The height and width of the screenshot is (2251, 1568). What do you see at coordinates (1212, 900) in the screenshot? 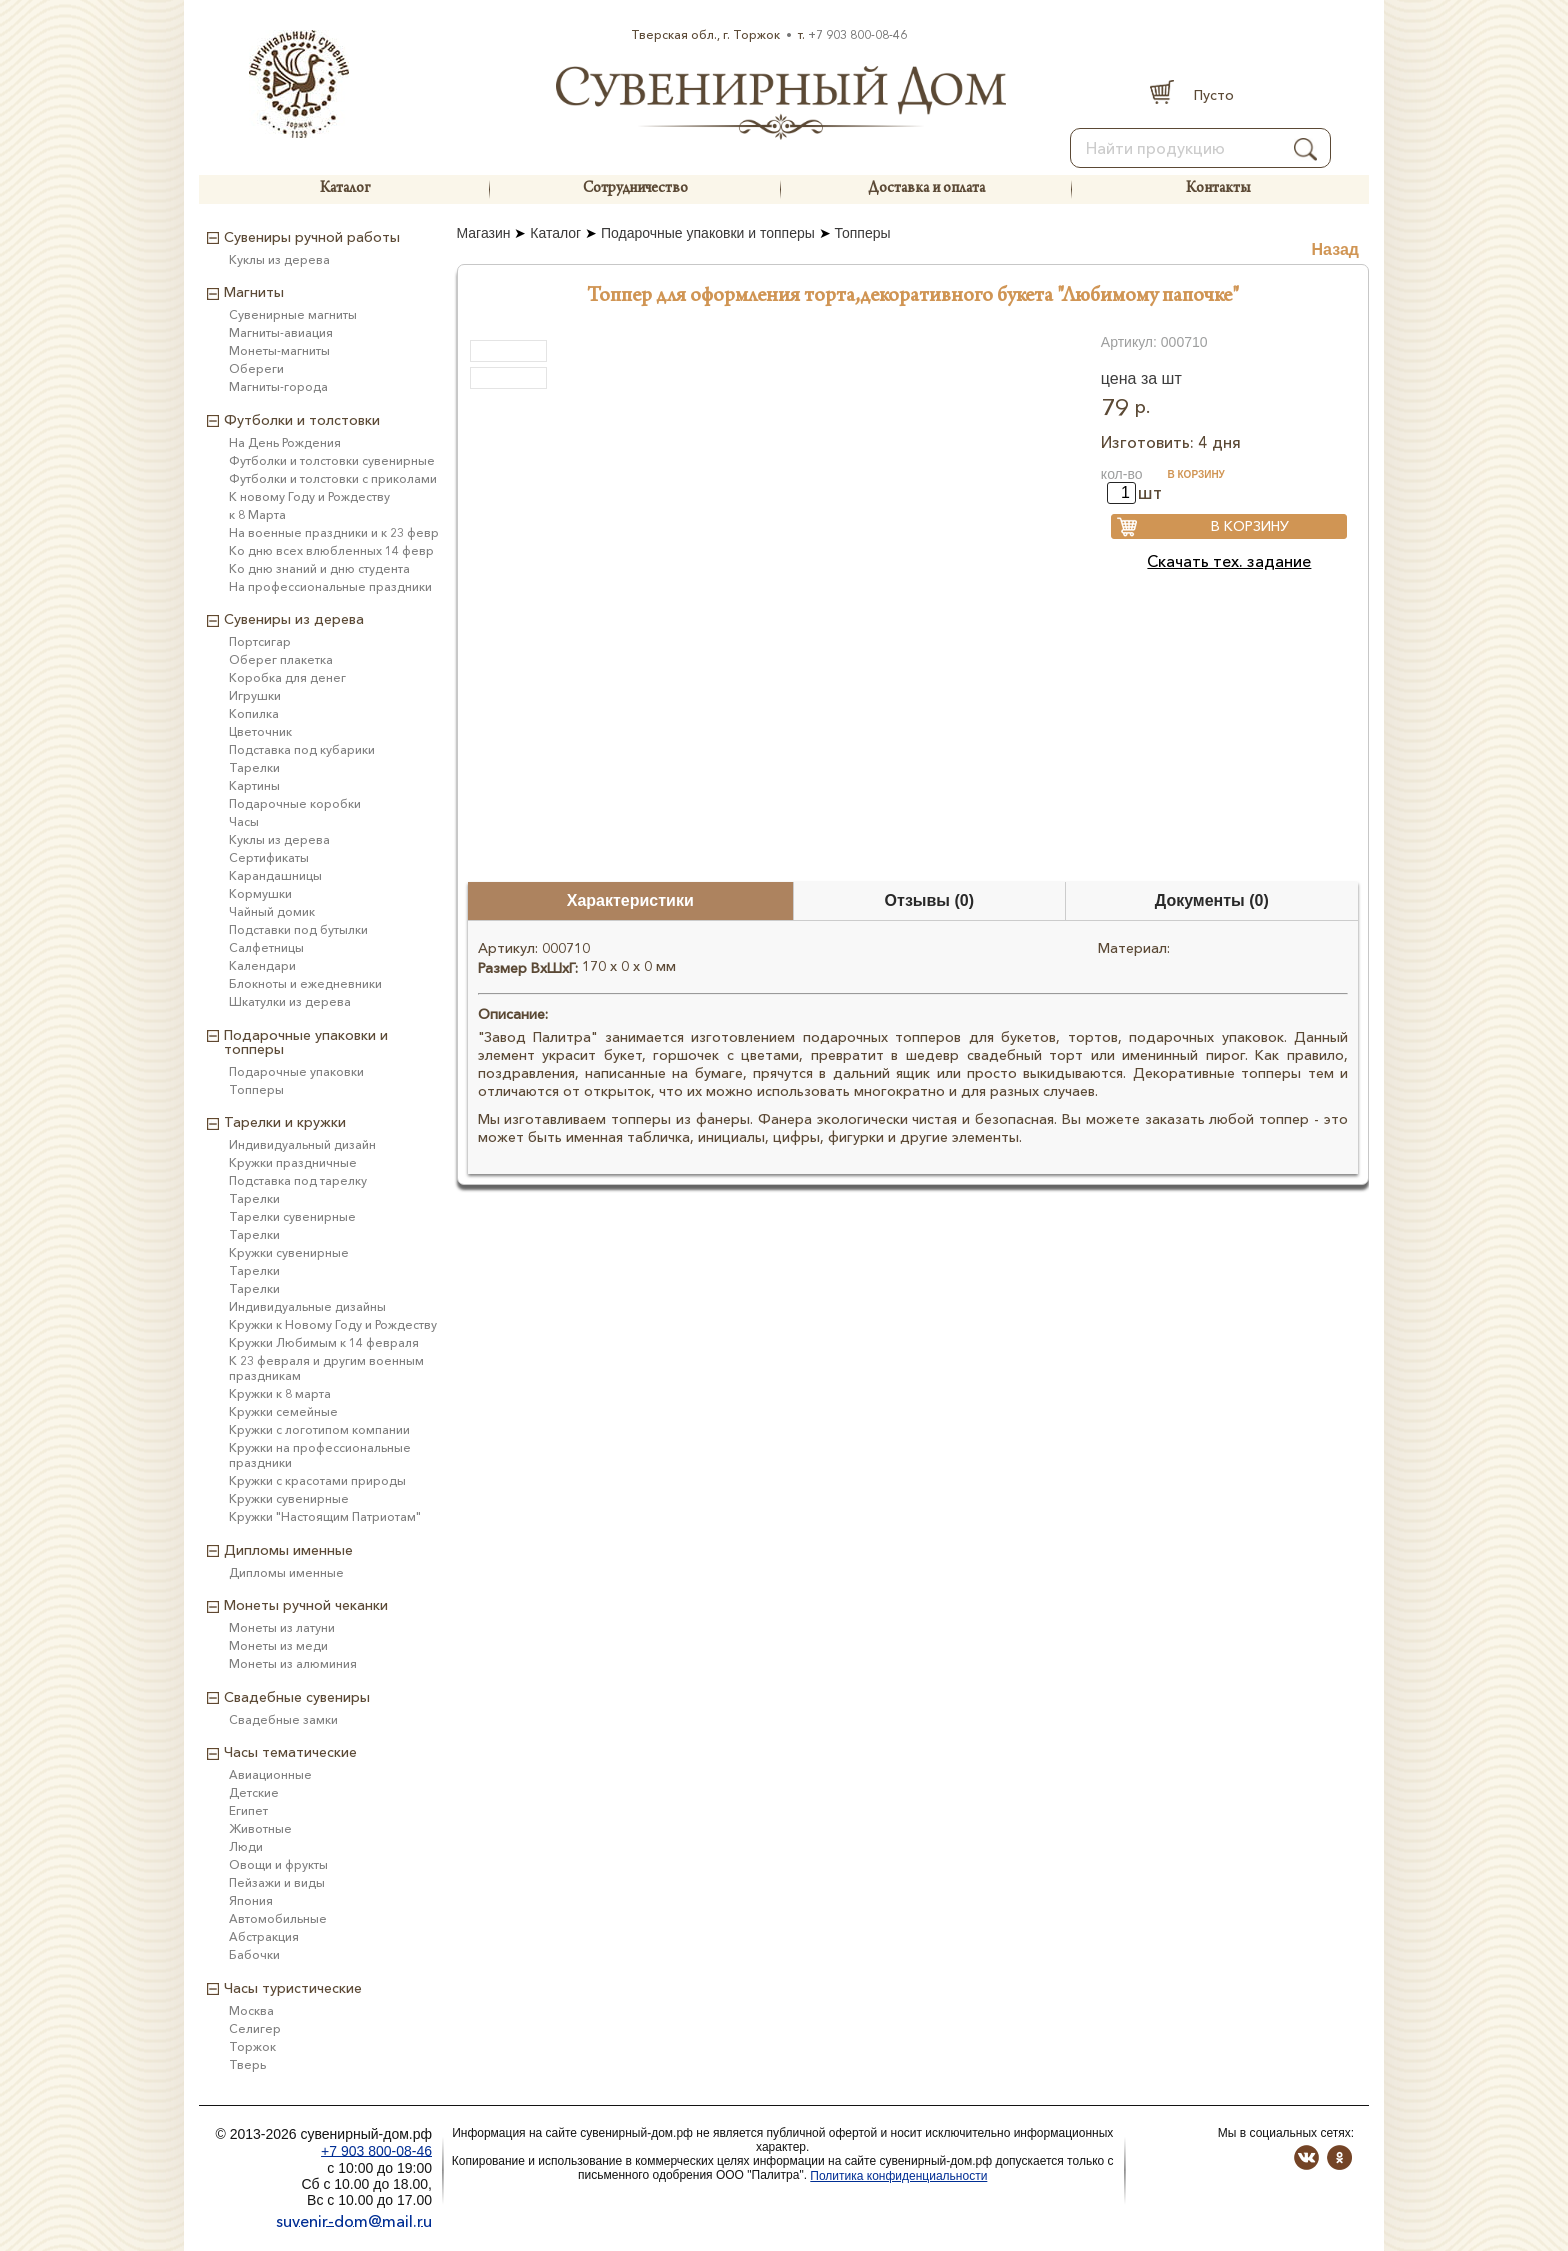
I see `Документы (0)` at bounding box center [1212, 900].